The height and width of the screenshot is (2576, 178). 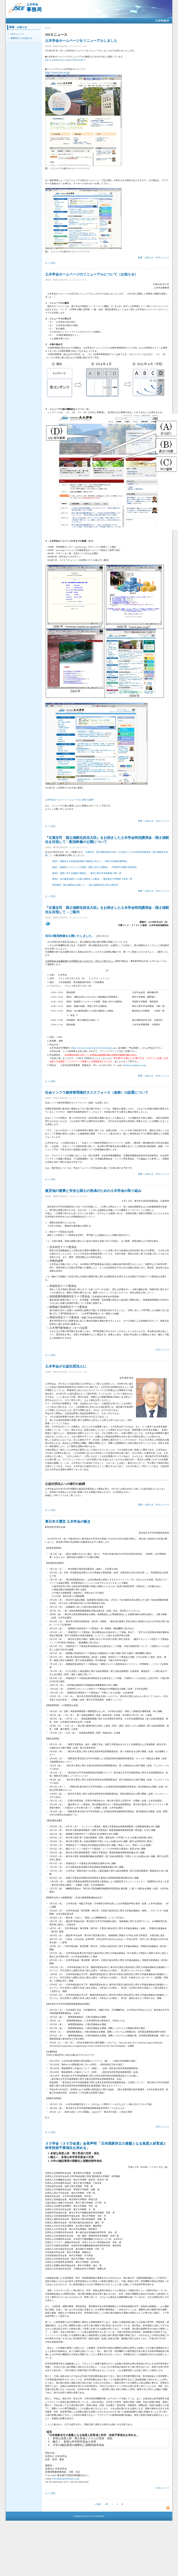 What do you see at coordinates (48, 28) in the screenshot?
I see `ホーム` at bounding box center [48, 28].